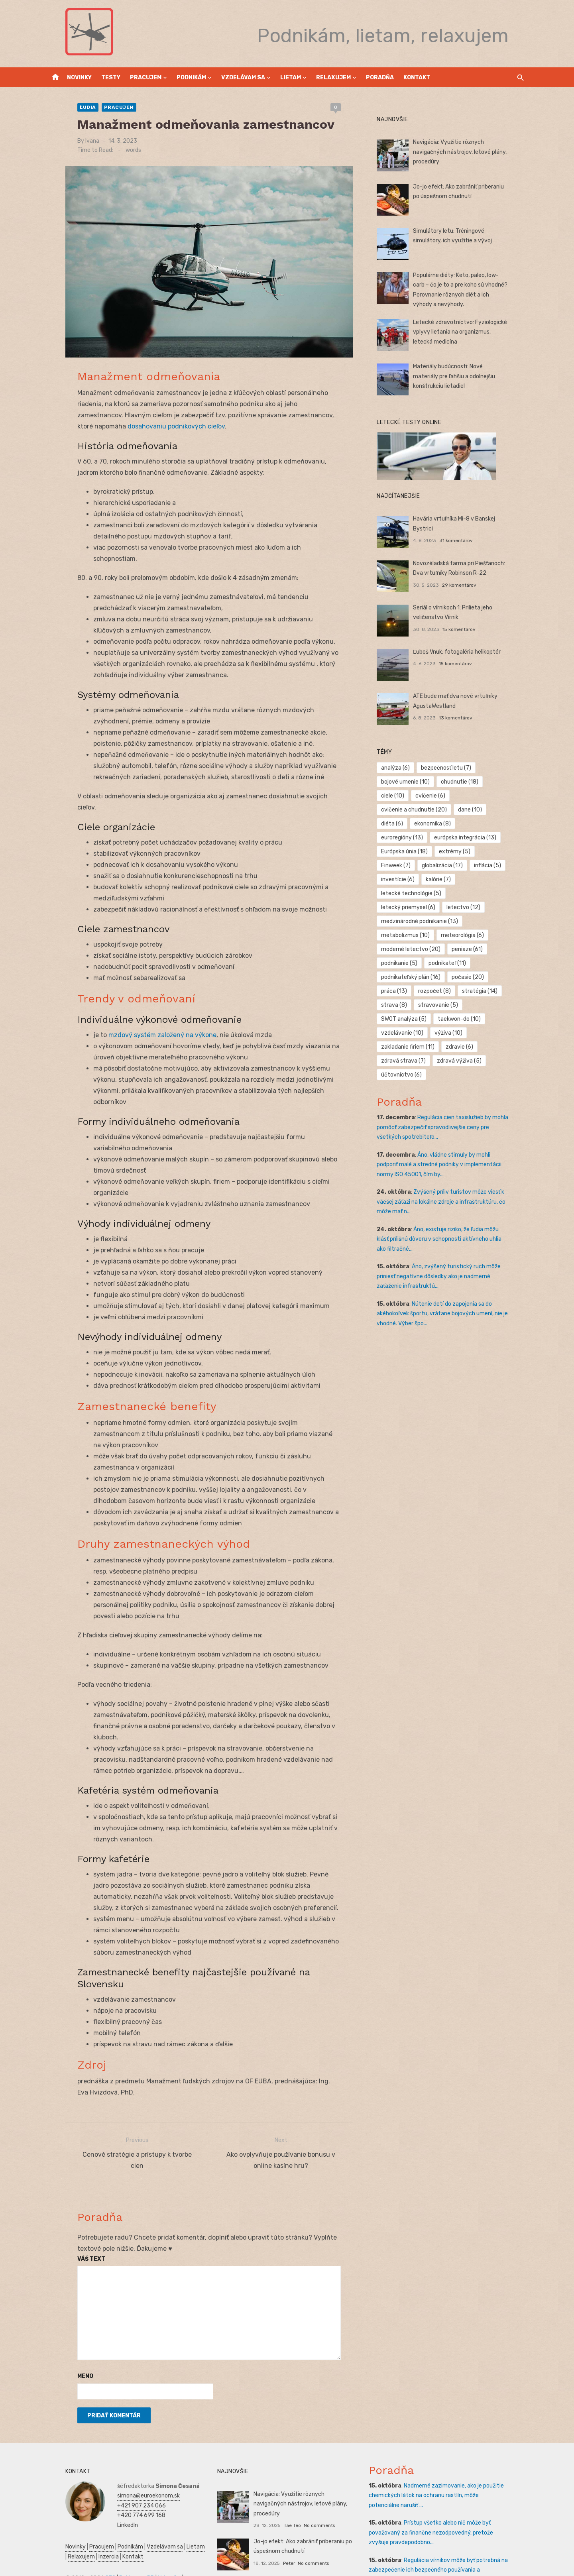 This screenshot has width=574, height=2576. Describe the element at coordinates (400, 963) in the screenshot. I see `práca [práca (13 položiek)]` at that location.